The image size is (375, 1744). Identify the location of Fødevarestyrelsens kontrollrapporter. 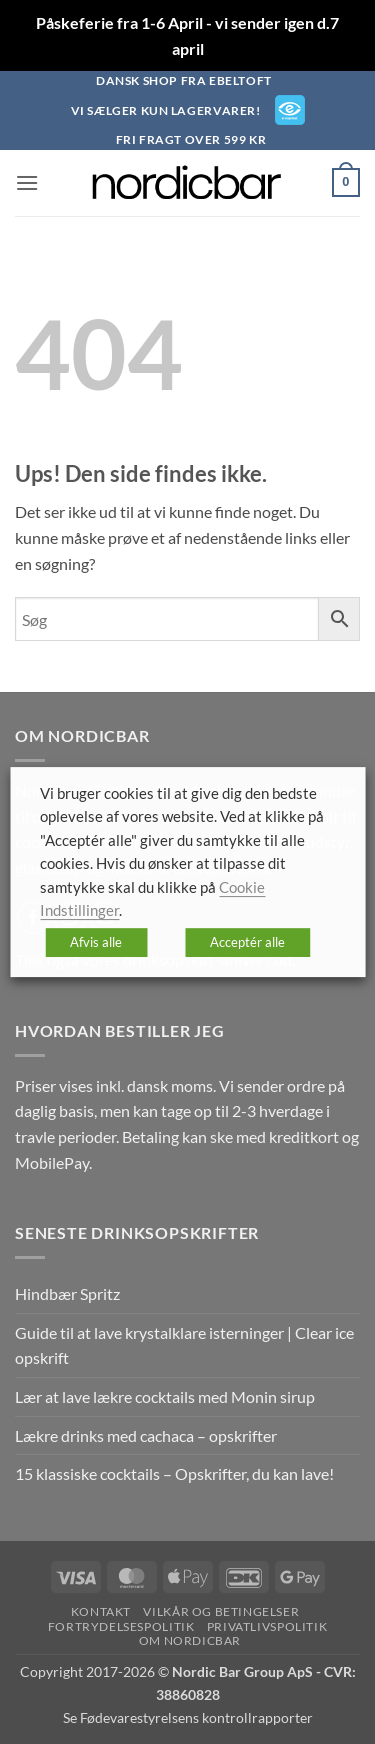
(196, 1717).